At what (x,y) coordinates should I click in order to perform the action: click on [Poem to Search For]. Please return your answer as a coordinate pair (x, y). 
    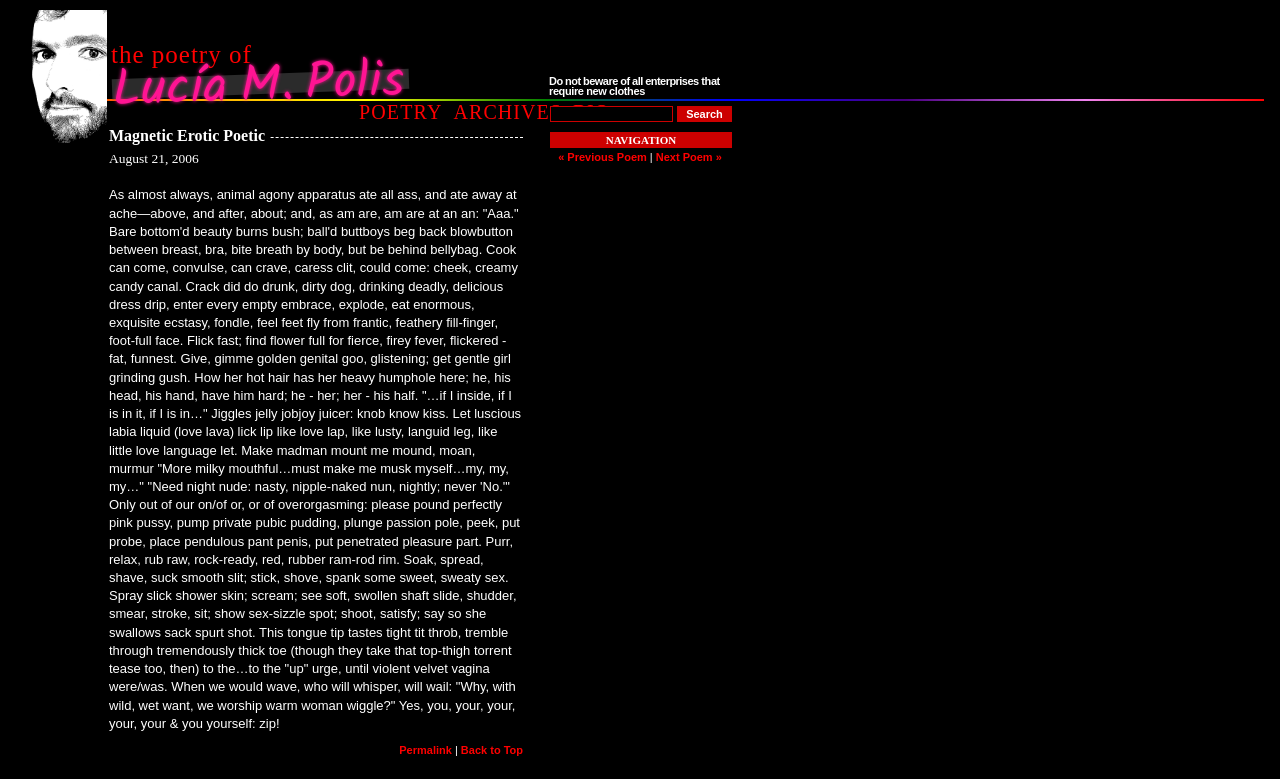
    Looking at the image, I should click on (611, 114).